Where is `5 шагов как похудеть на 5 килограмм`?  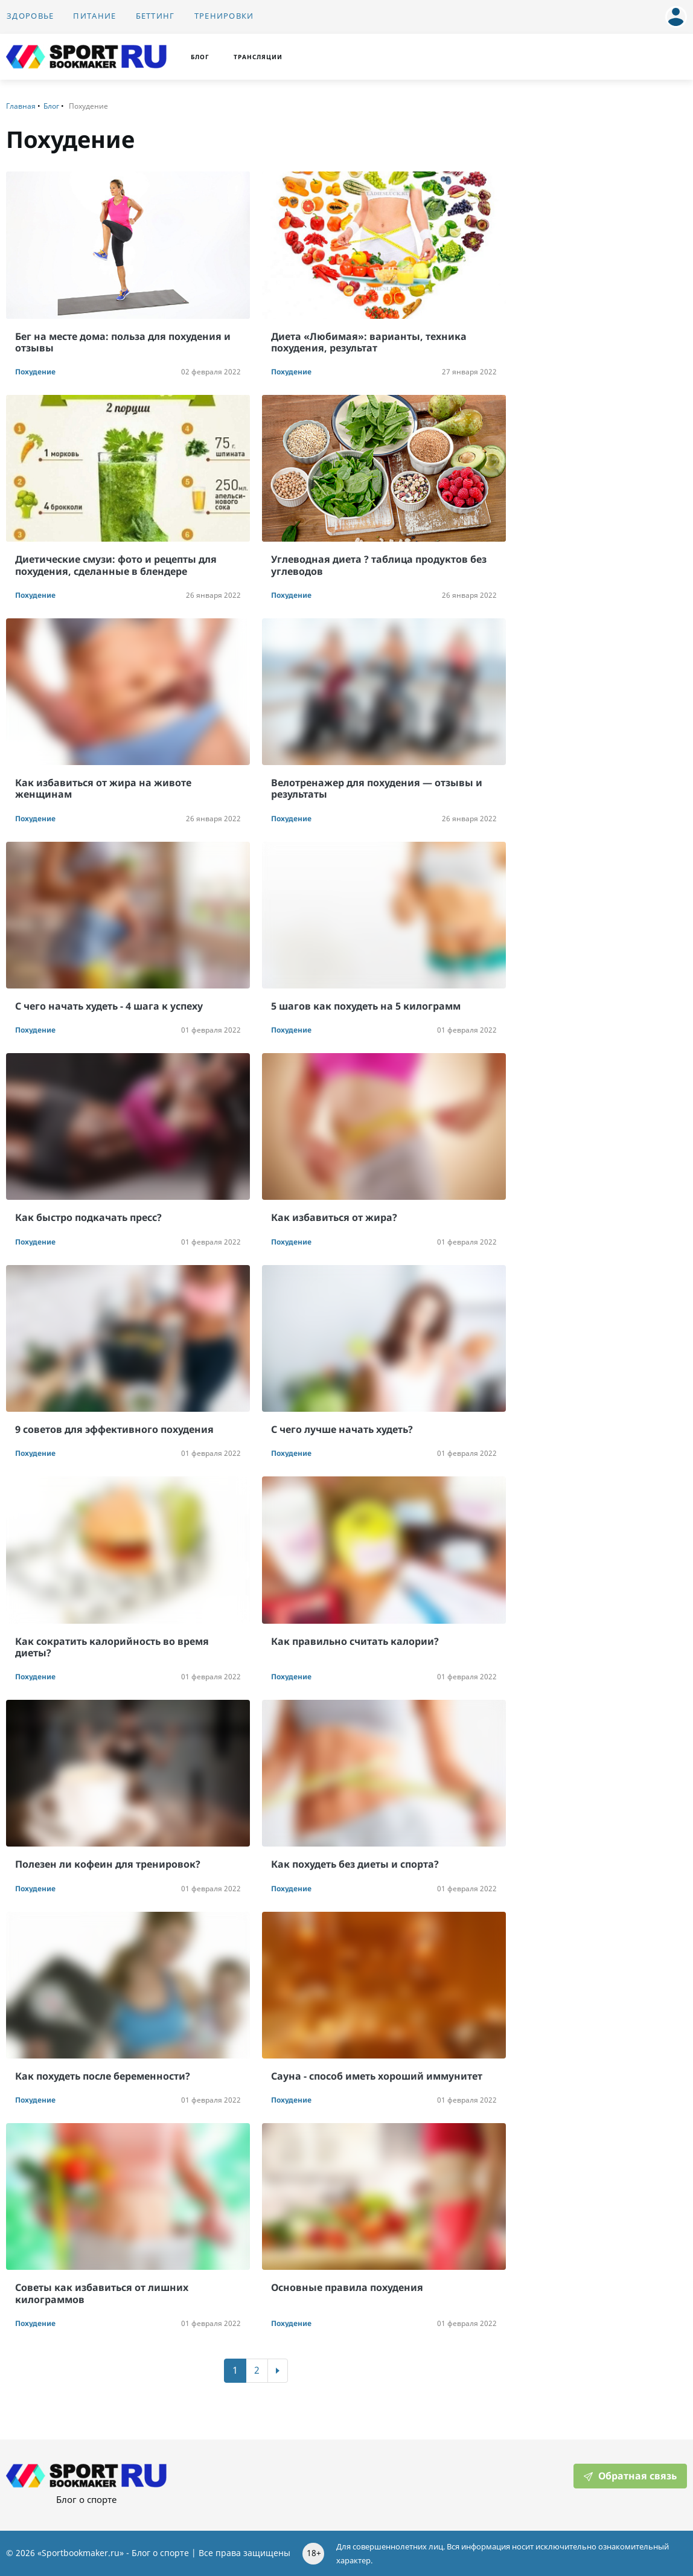 5 шагов как похудеть на 5 килограмм is located at coordinates (366, 1006).